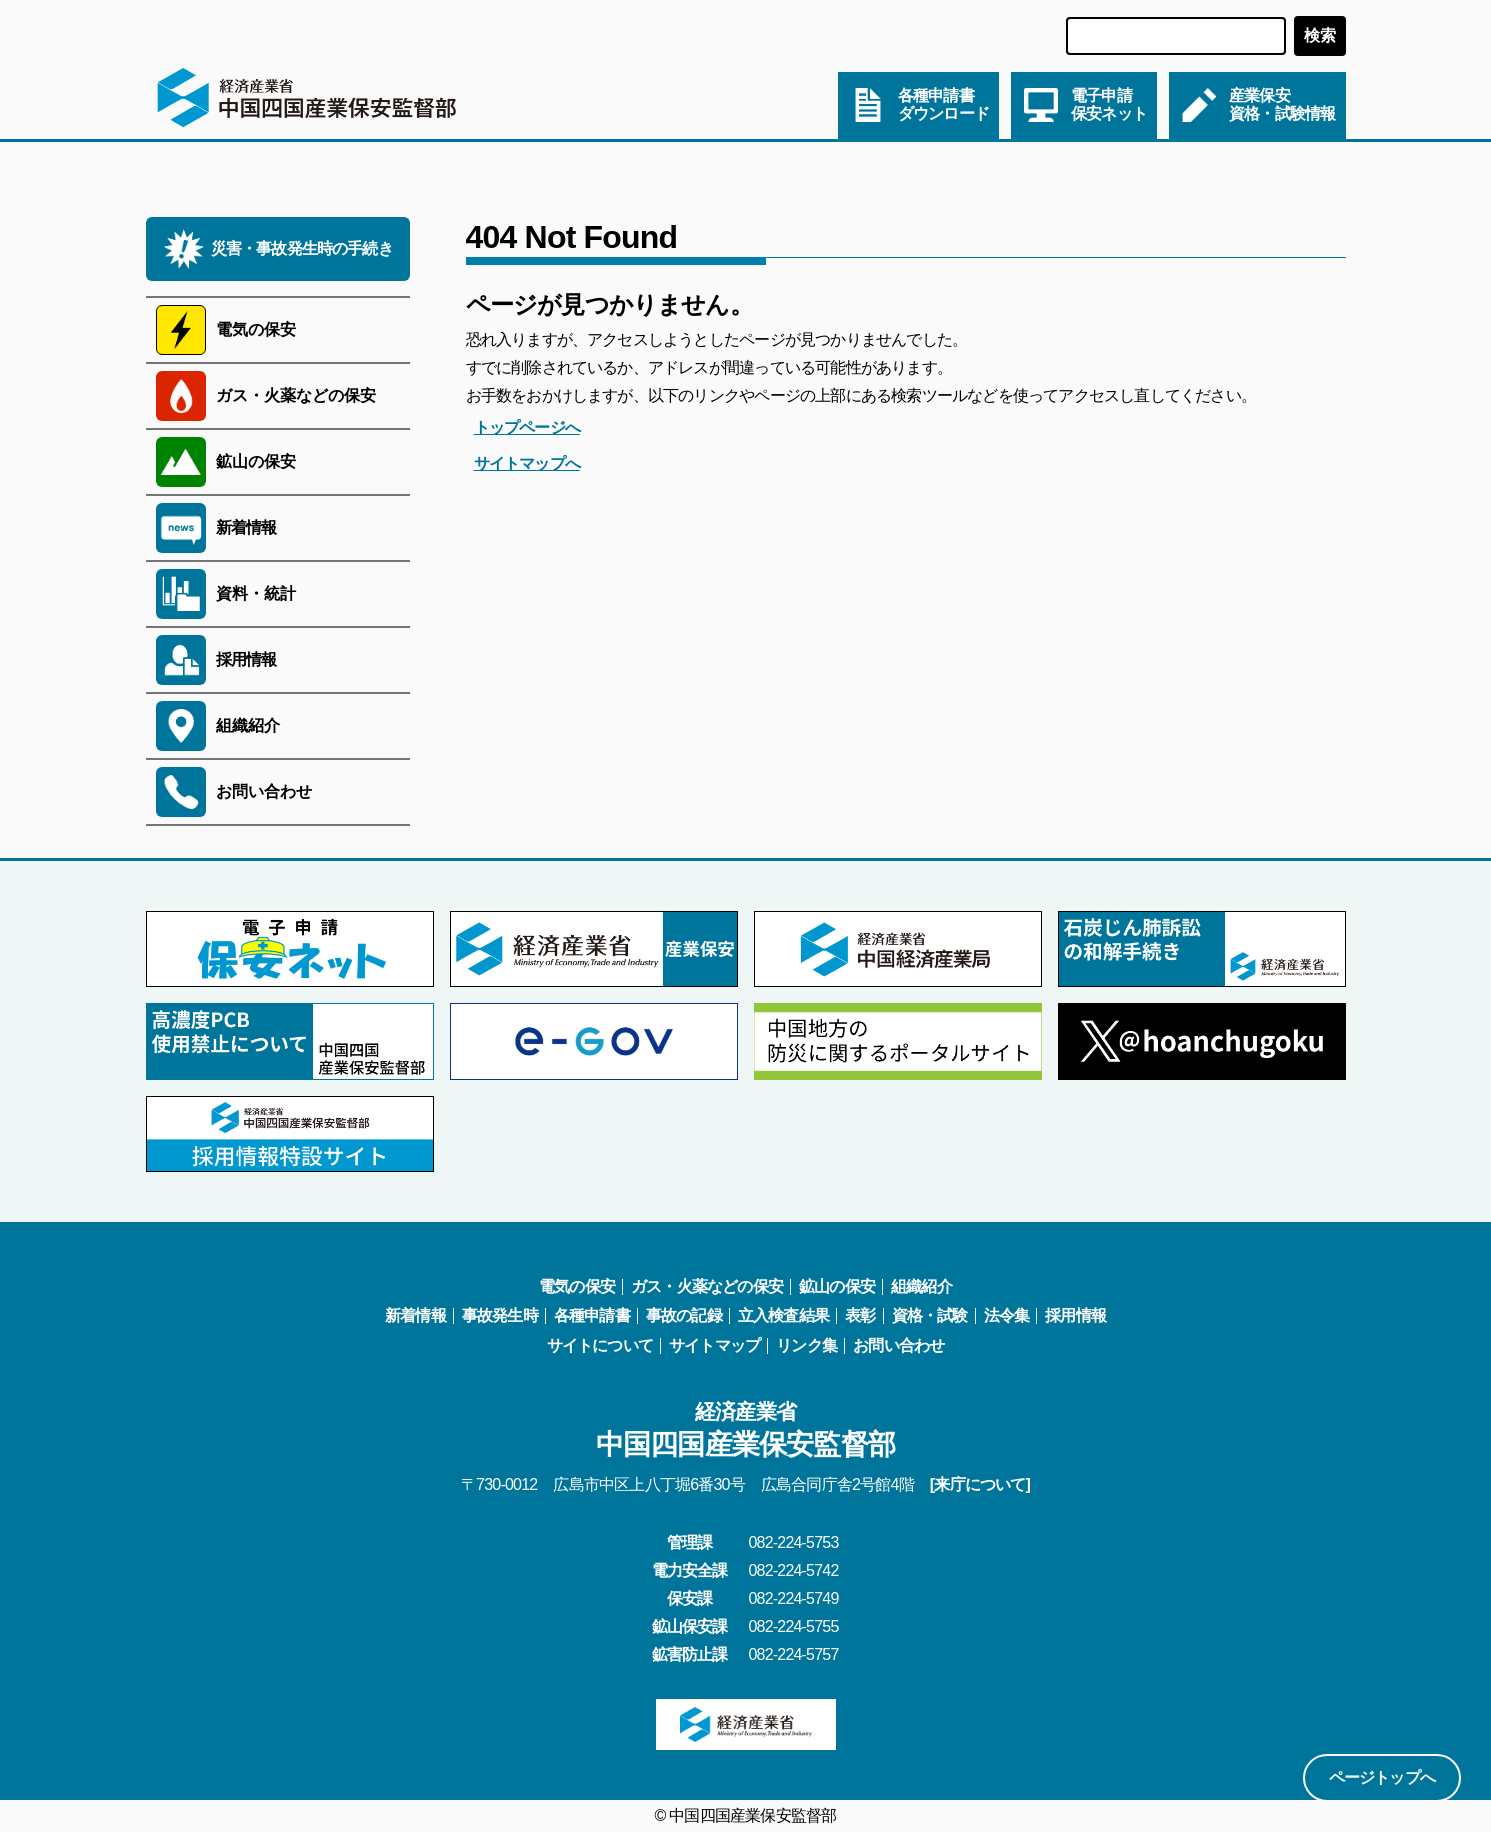 The image size is (1491, 1832). Describe the element at coordinates (806, 1345) in the screenshot. I see `リンク集` at that location.